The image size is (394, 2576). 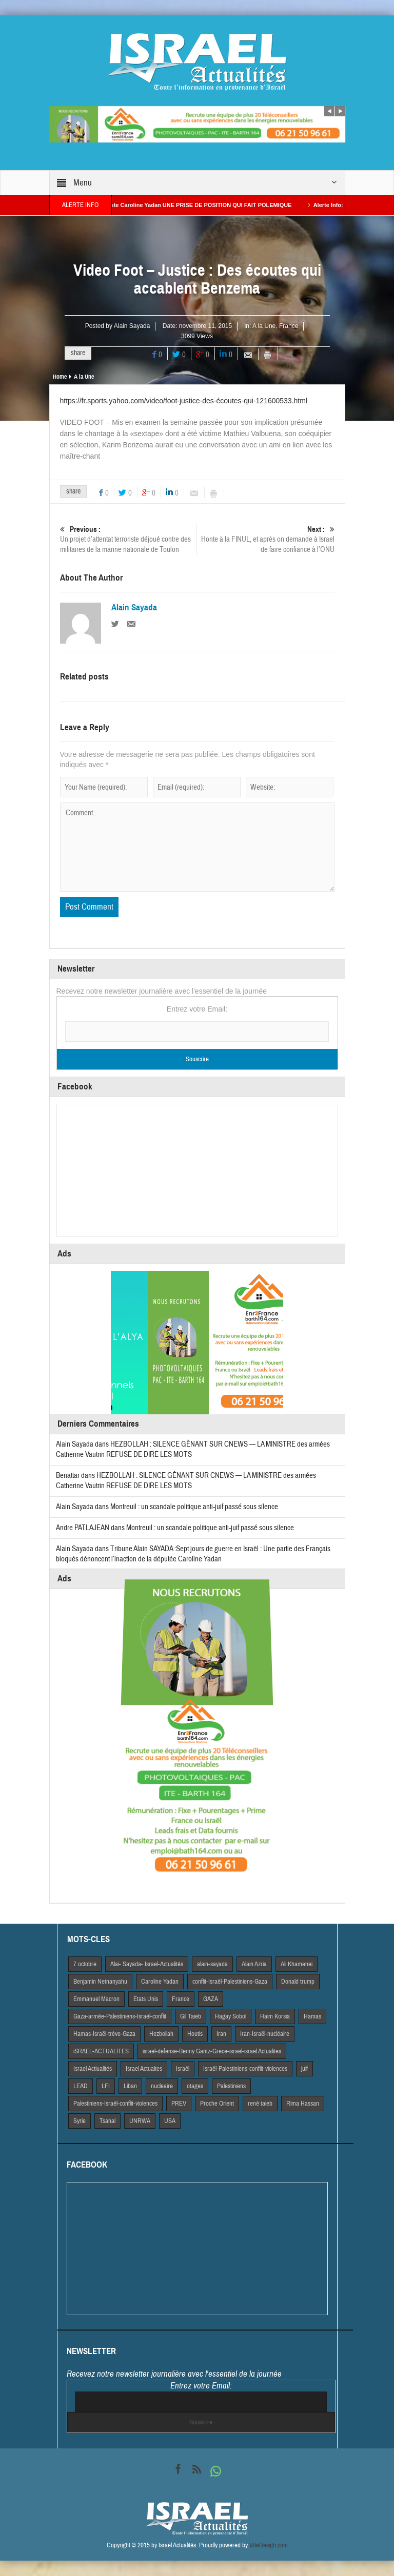 What do you see at coordinates (107, 2121) in the screenshot?
I see `Tsahal` at bounding box center [107, 2121].